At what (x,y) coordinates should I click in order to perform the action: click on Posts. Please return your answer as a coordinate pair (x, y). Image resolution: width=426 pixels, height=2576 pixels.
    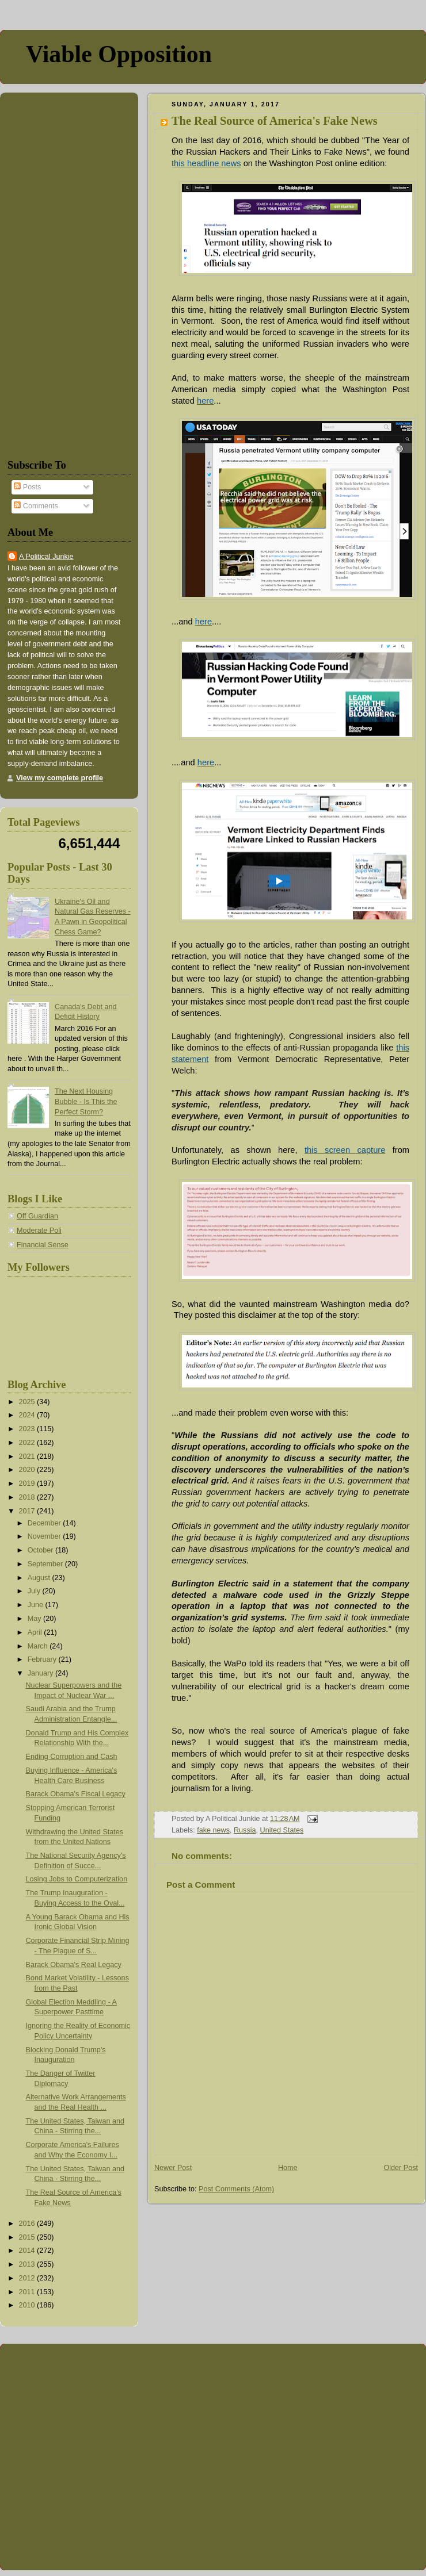
    Looking at the image, I should click on (27, 487).